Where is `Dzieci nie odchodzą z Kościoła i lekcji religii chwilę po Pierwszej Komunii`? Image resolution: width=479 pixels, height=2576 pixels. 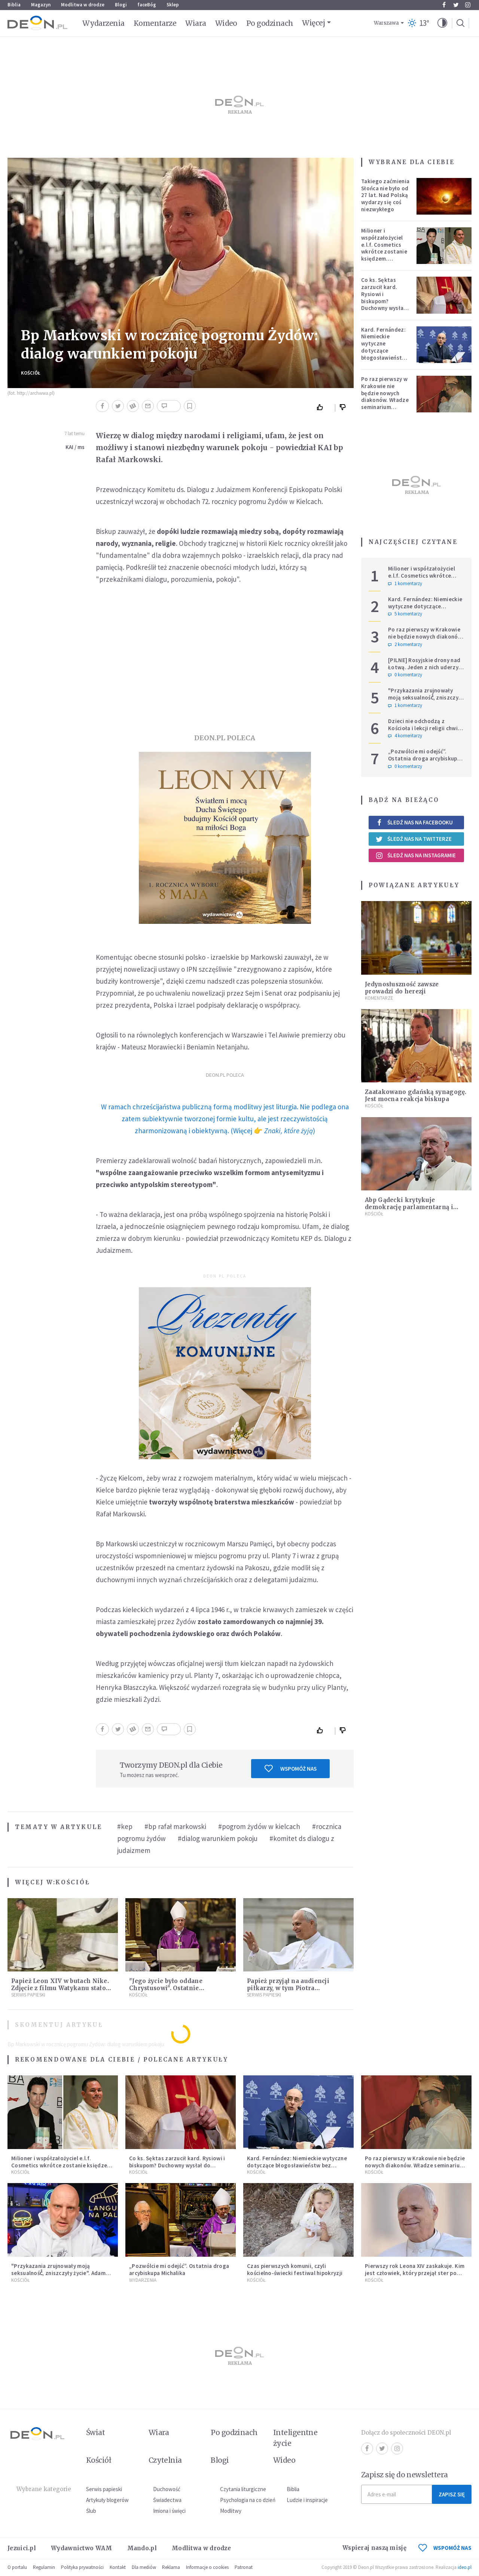
Dzieci nie odchodzą z Kościoła i lekcji religii chwilę po Pierwszej Komunii is located at coordinates (425, 728).